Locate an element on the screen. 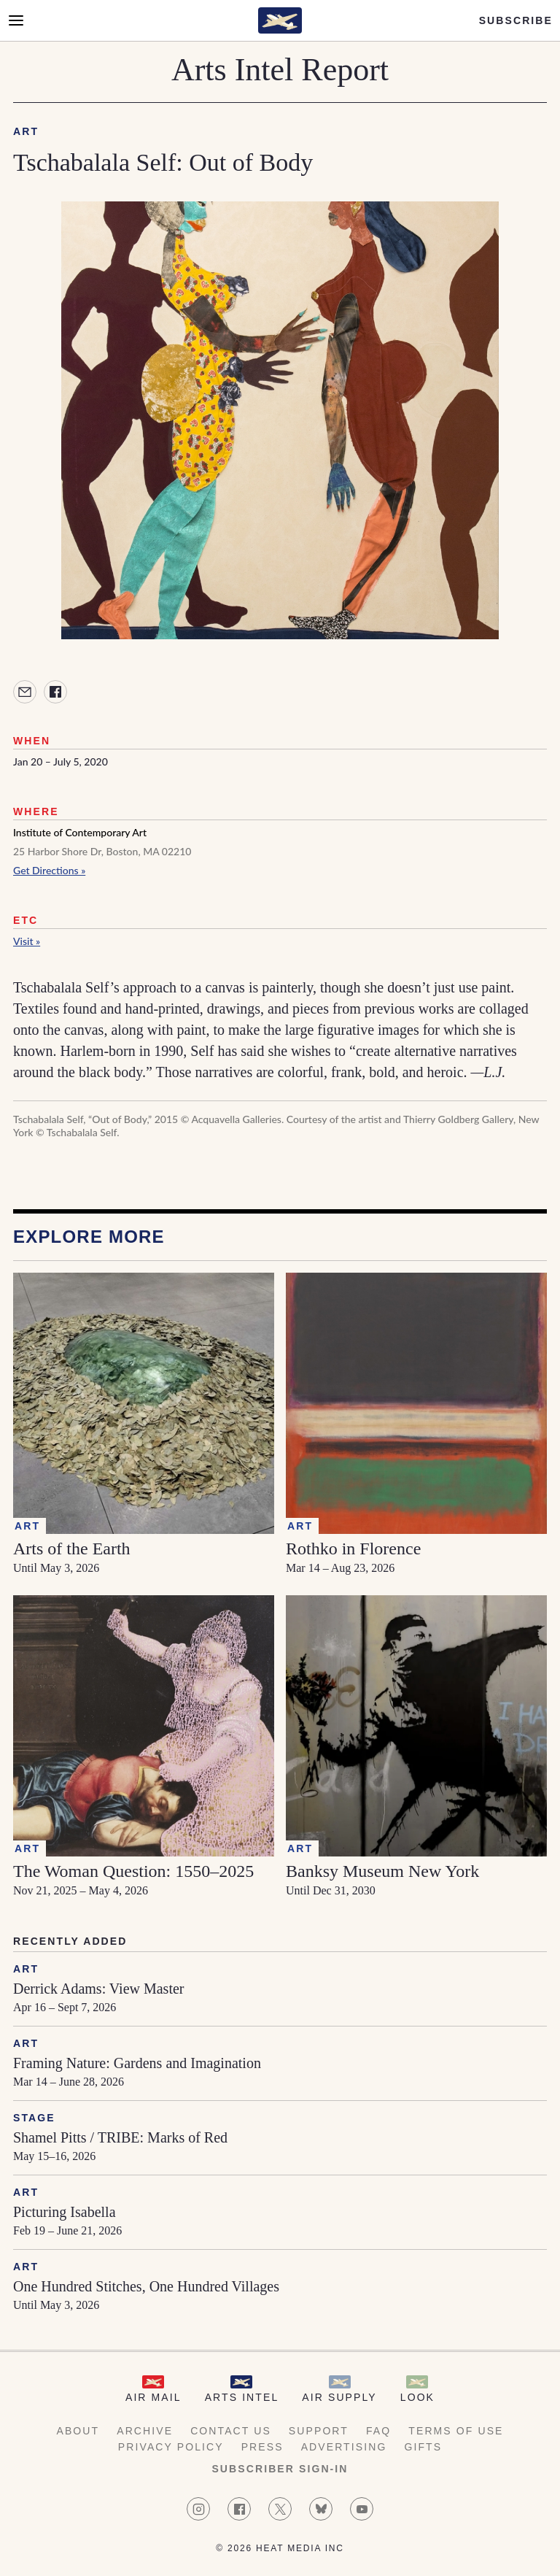 The height and width of the screenshot is (2576, 560). Art is located at coordinates (26, 131).